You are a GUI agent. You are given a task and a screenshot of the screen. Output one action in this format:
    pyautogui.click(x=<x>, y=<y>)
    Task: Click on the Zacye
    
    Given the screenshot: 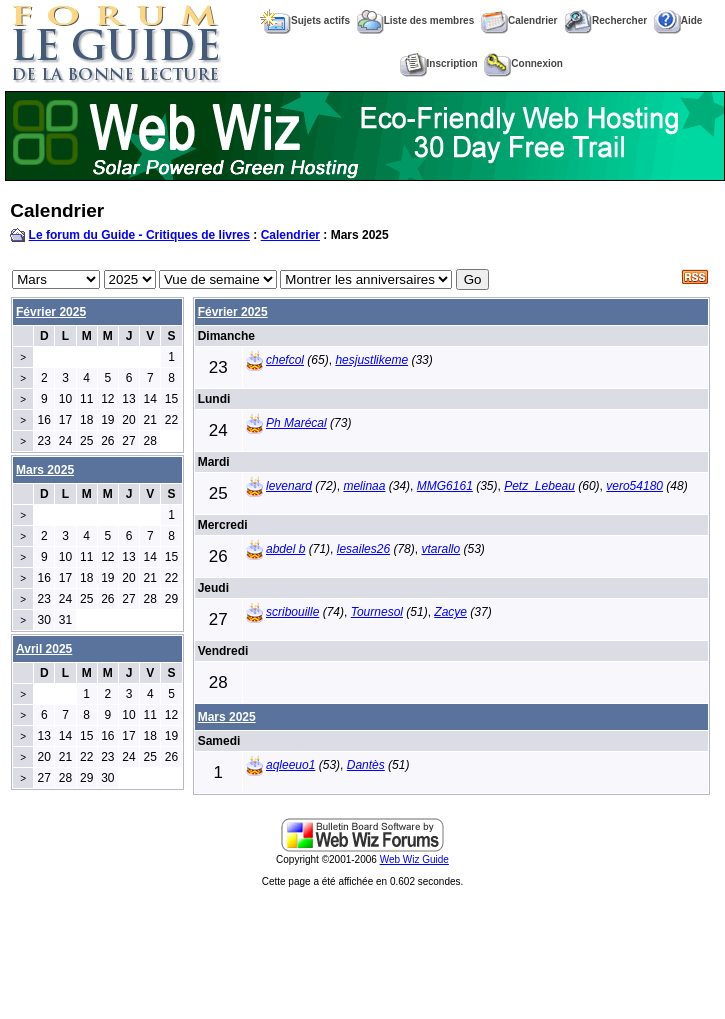 What is the action you would take?
    pyautogui.click(x=450, y=612)
    